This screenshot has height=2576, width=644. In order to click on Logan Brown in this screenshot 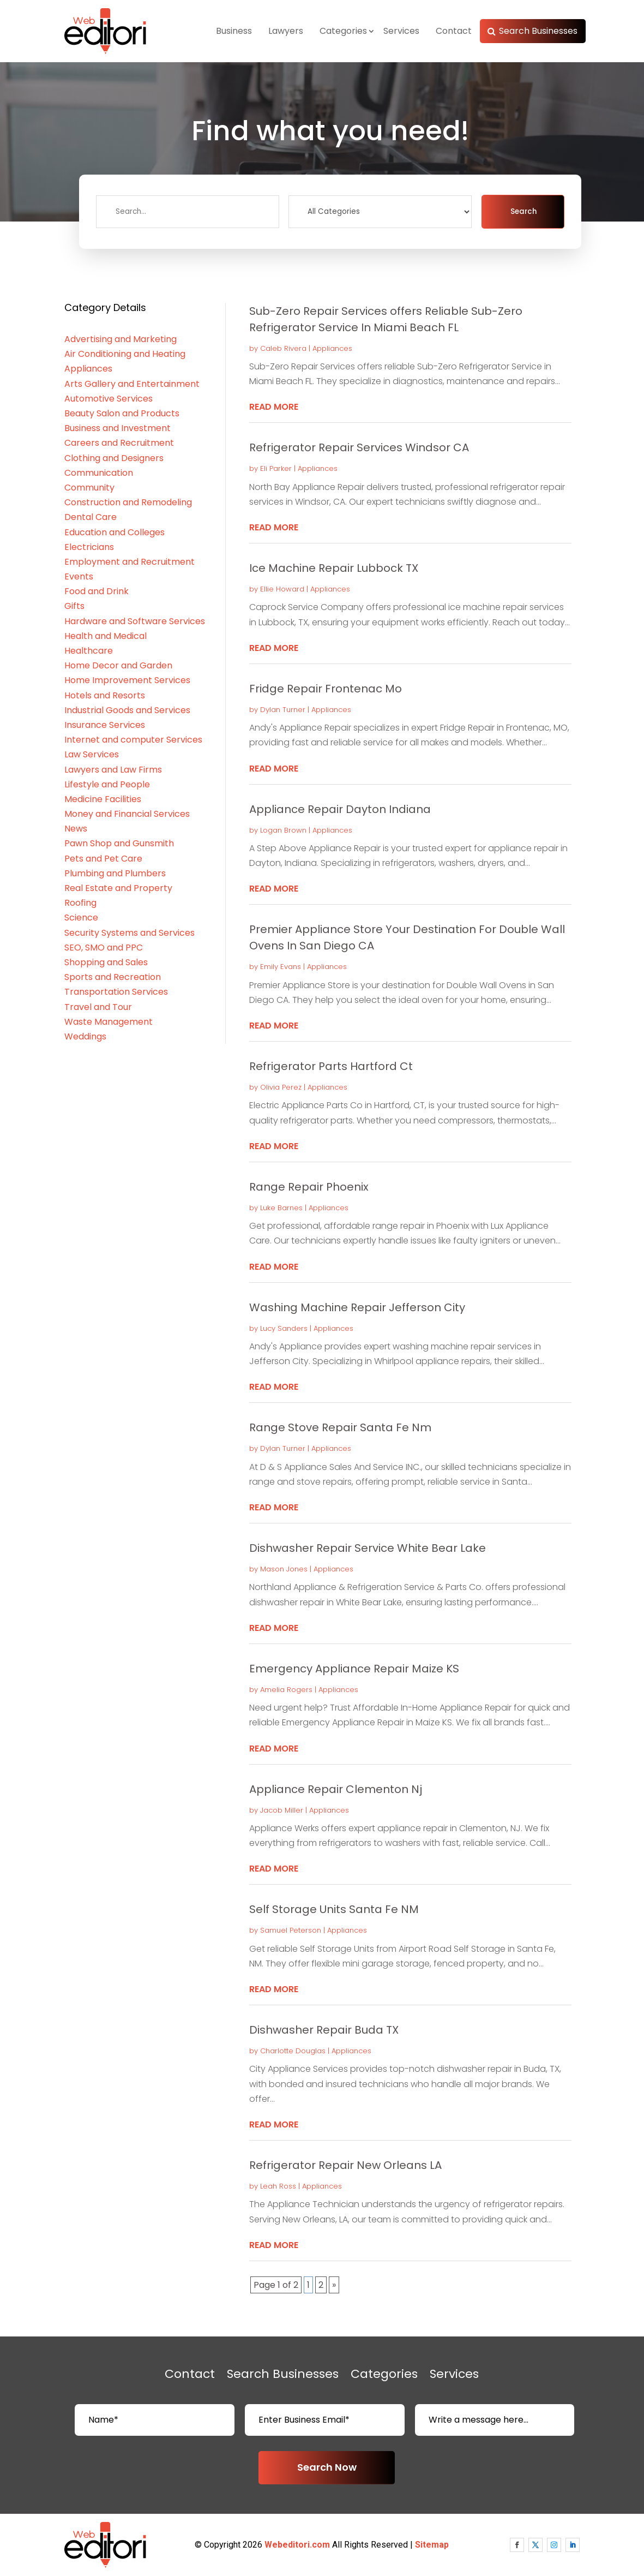, I will do `click(283, 830)`.